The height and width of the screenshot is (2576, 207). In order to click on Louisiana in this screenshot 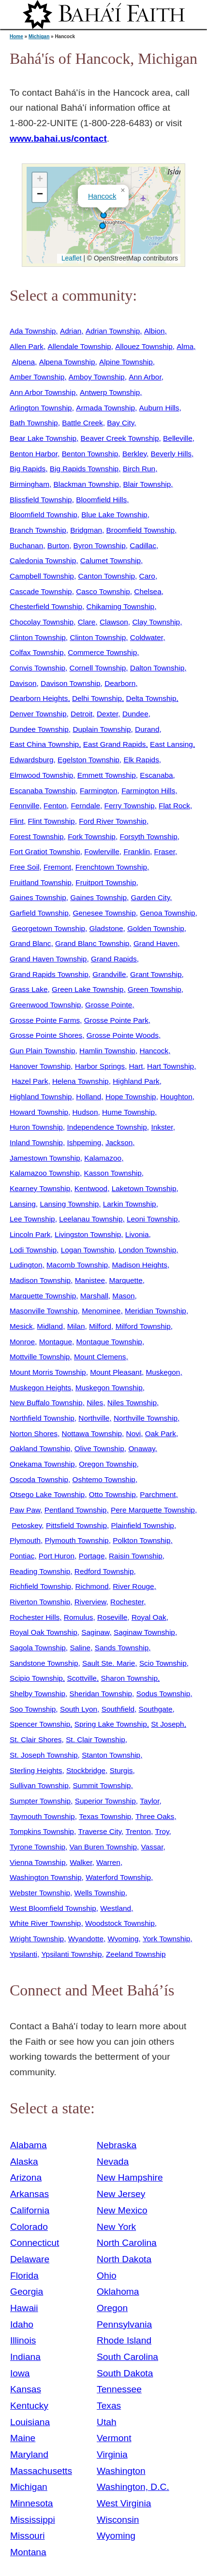, I will do `click(30, 2422)`.